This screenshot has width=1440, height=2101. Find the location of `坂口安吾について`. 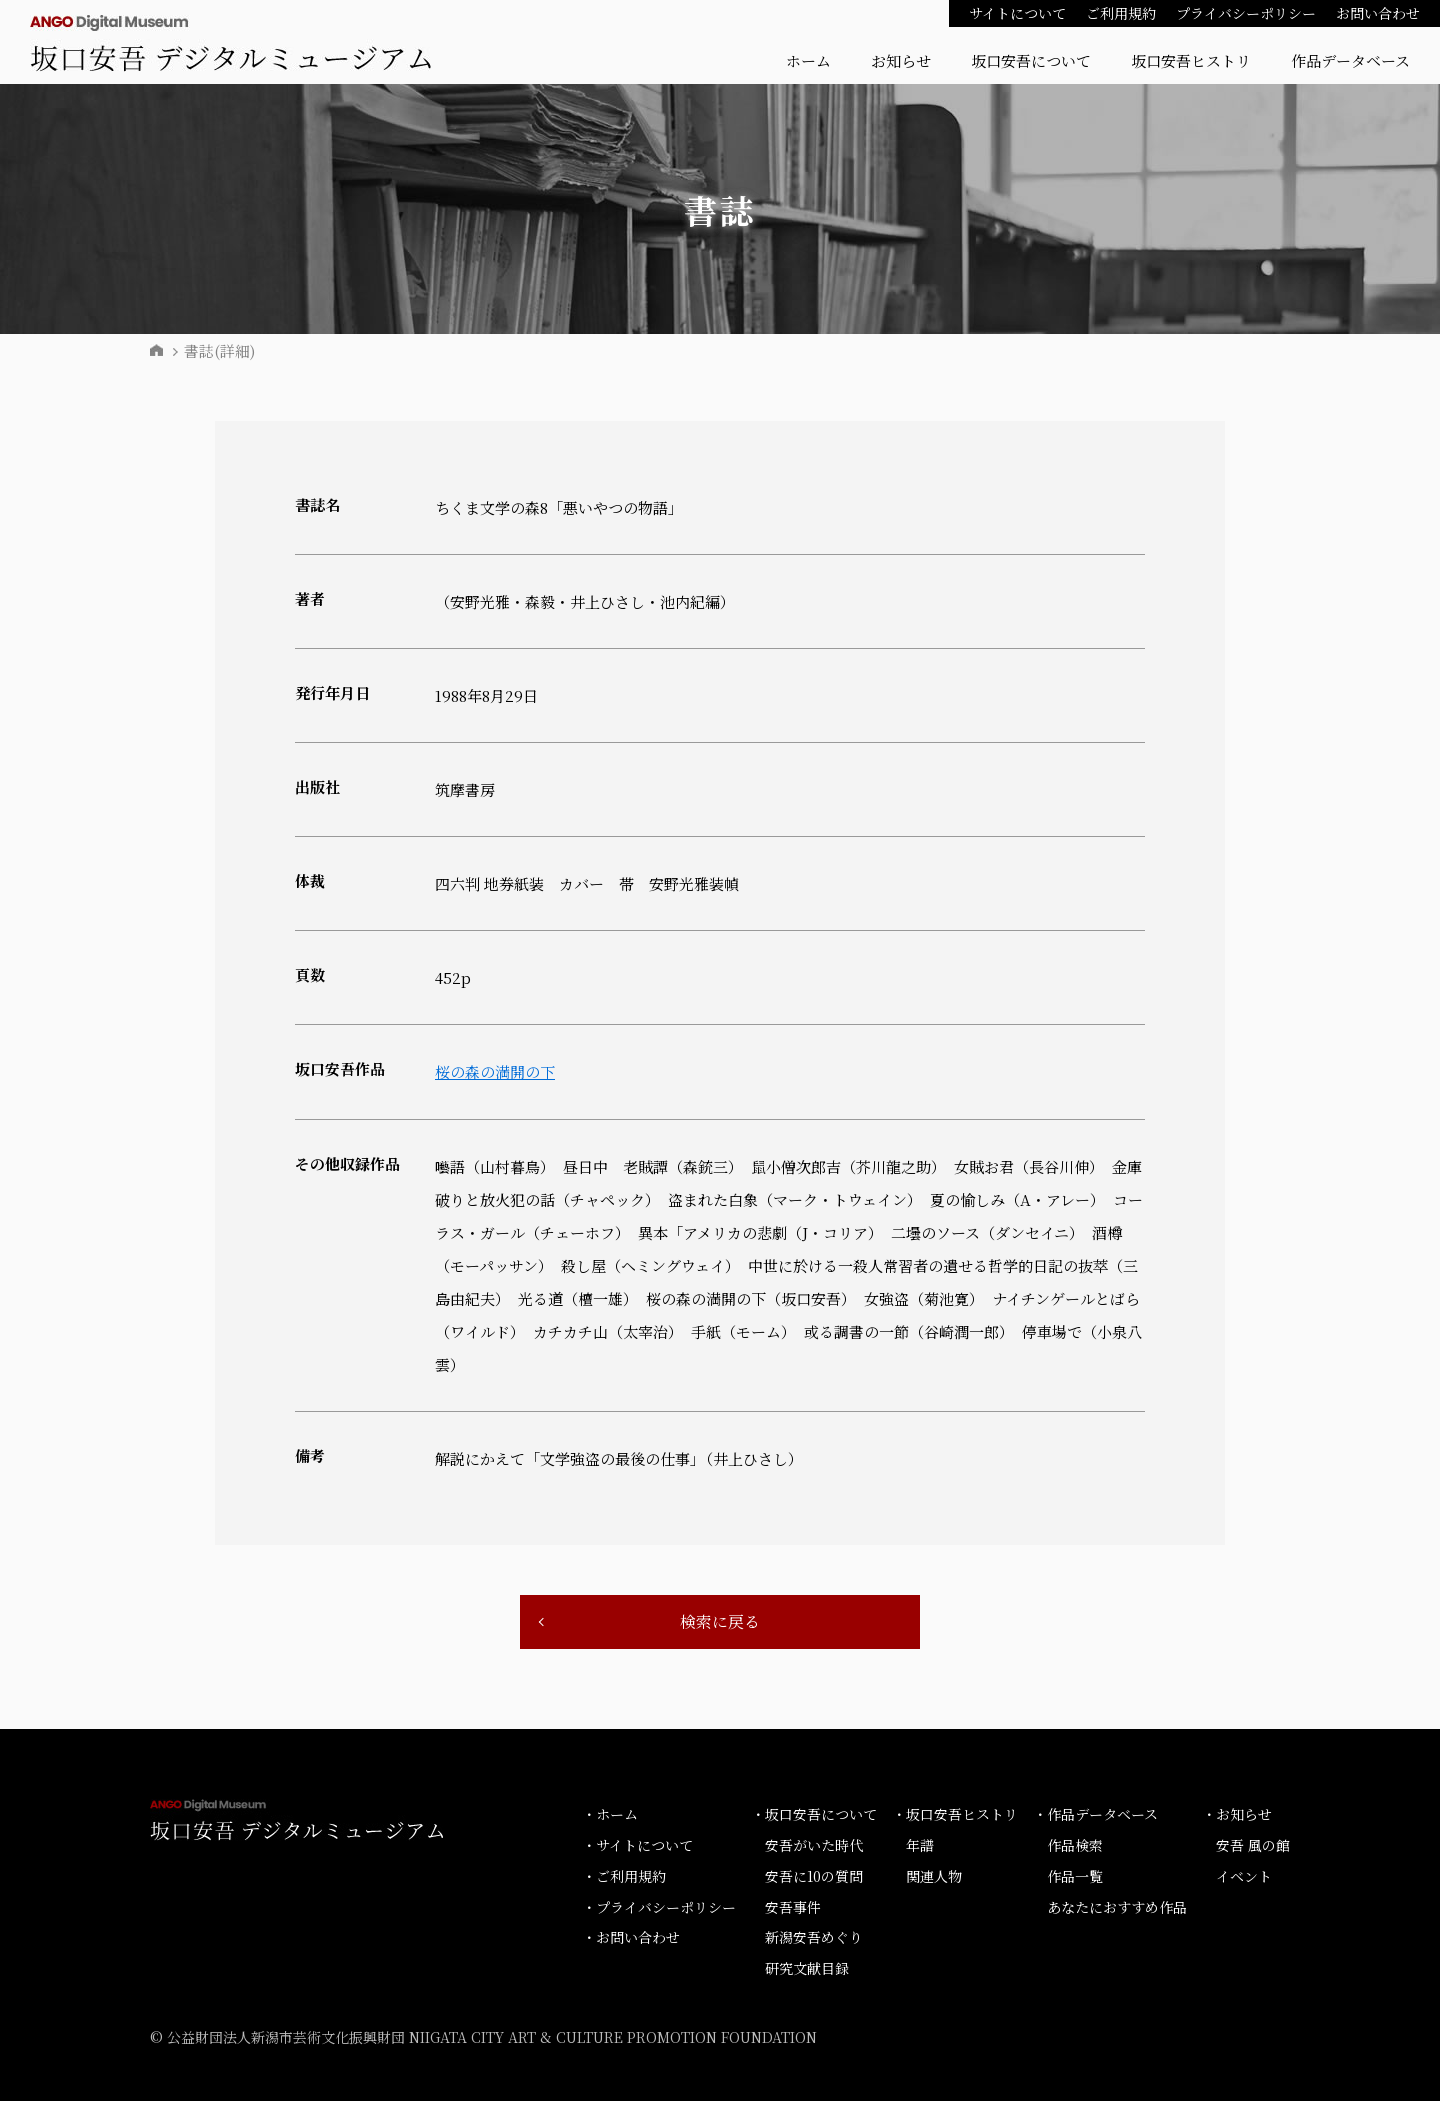

坂口安吾について is located at coordinates (1031, 60).